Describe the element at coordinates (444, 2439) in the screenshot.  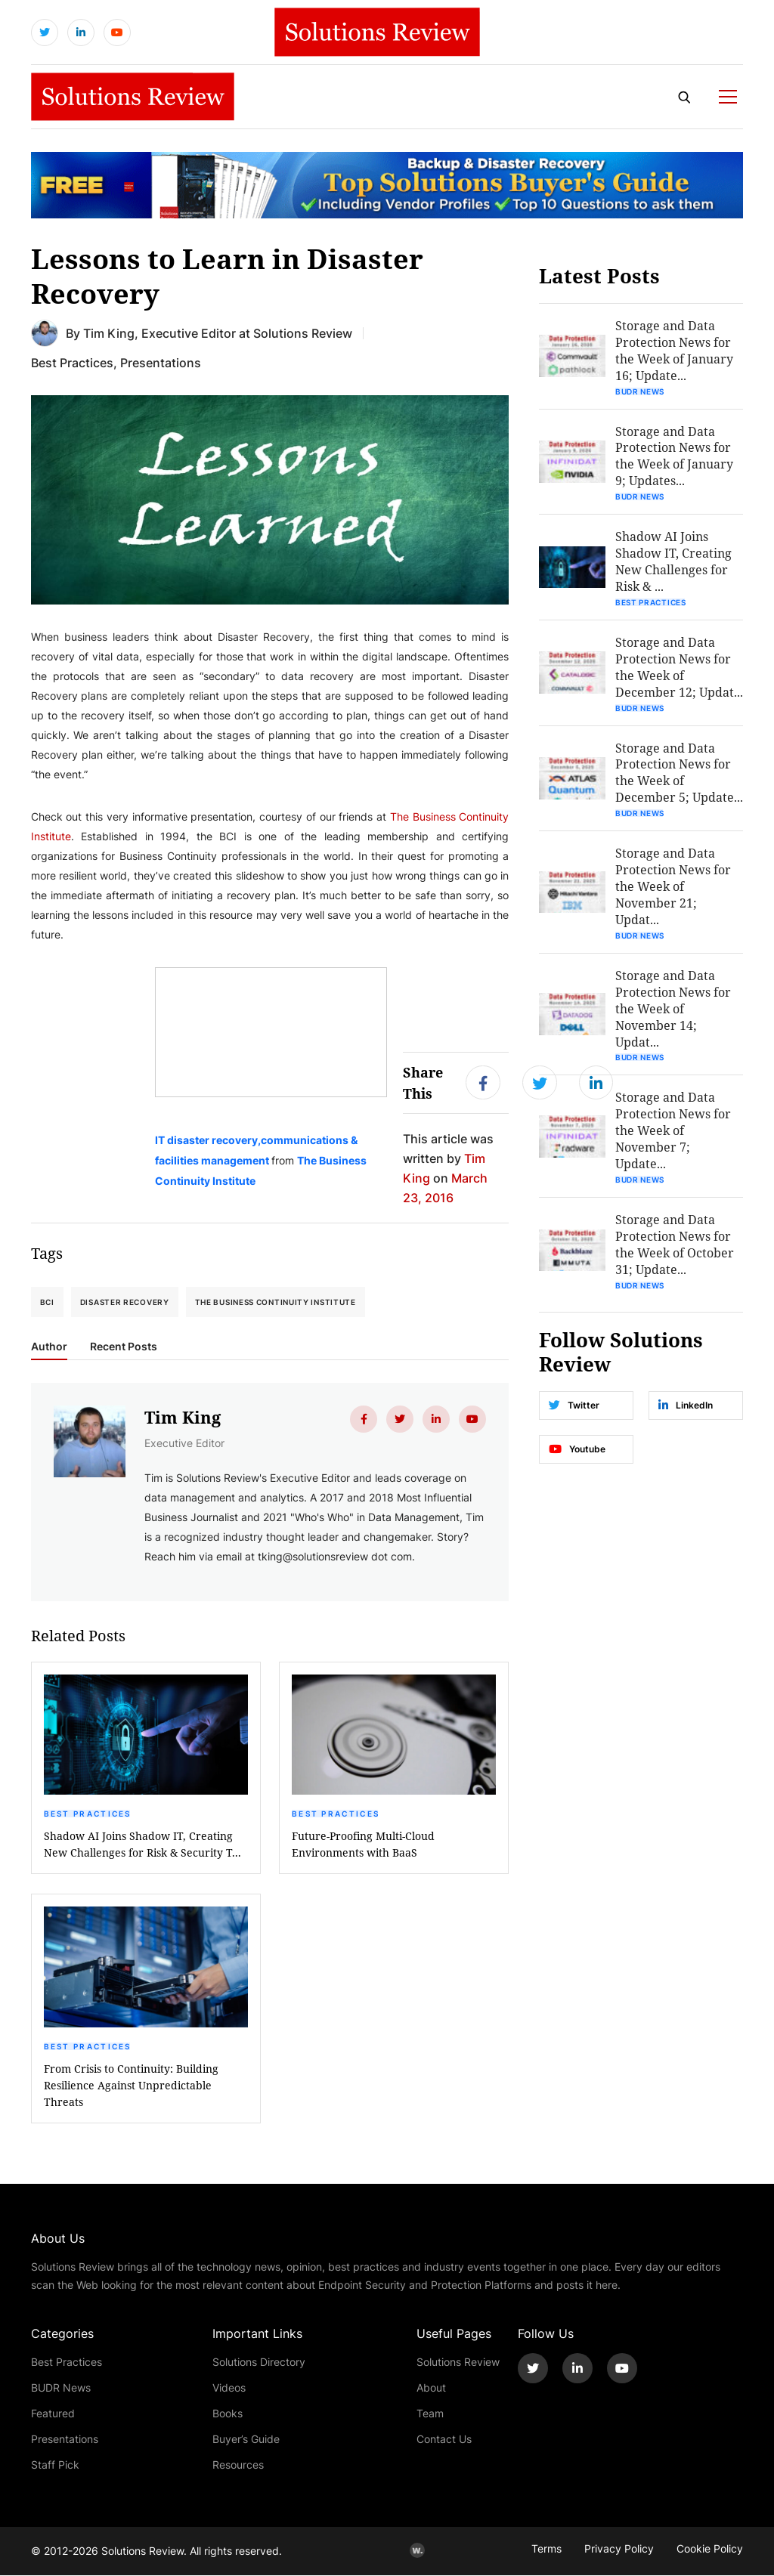
I see `Contact Us` at that location.